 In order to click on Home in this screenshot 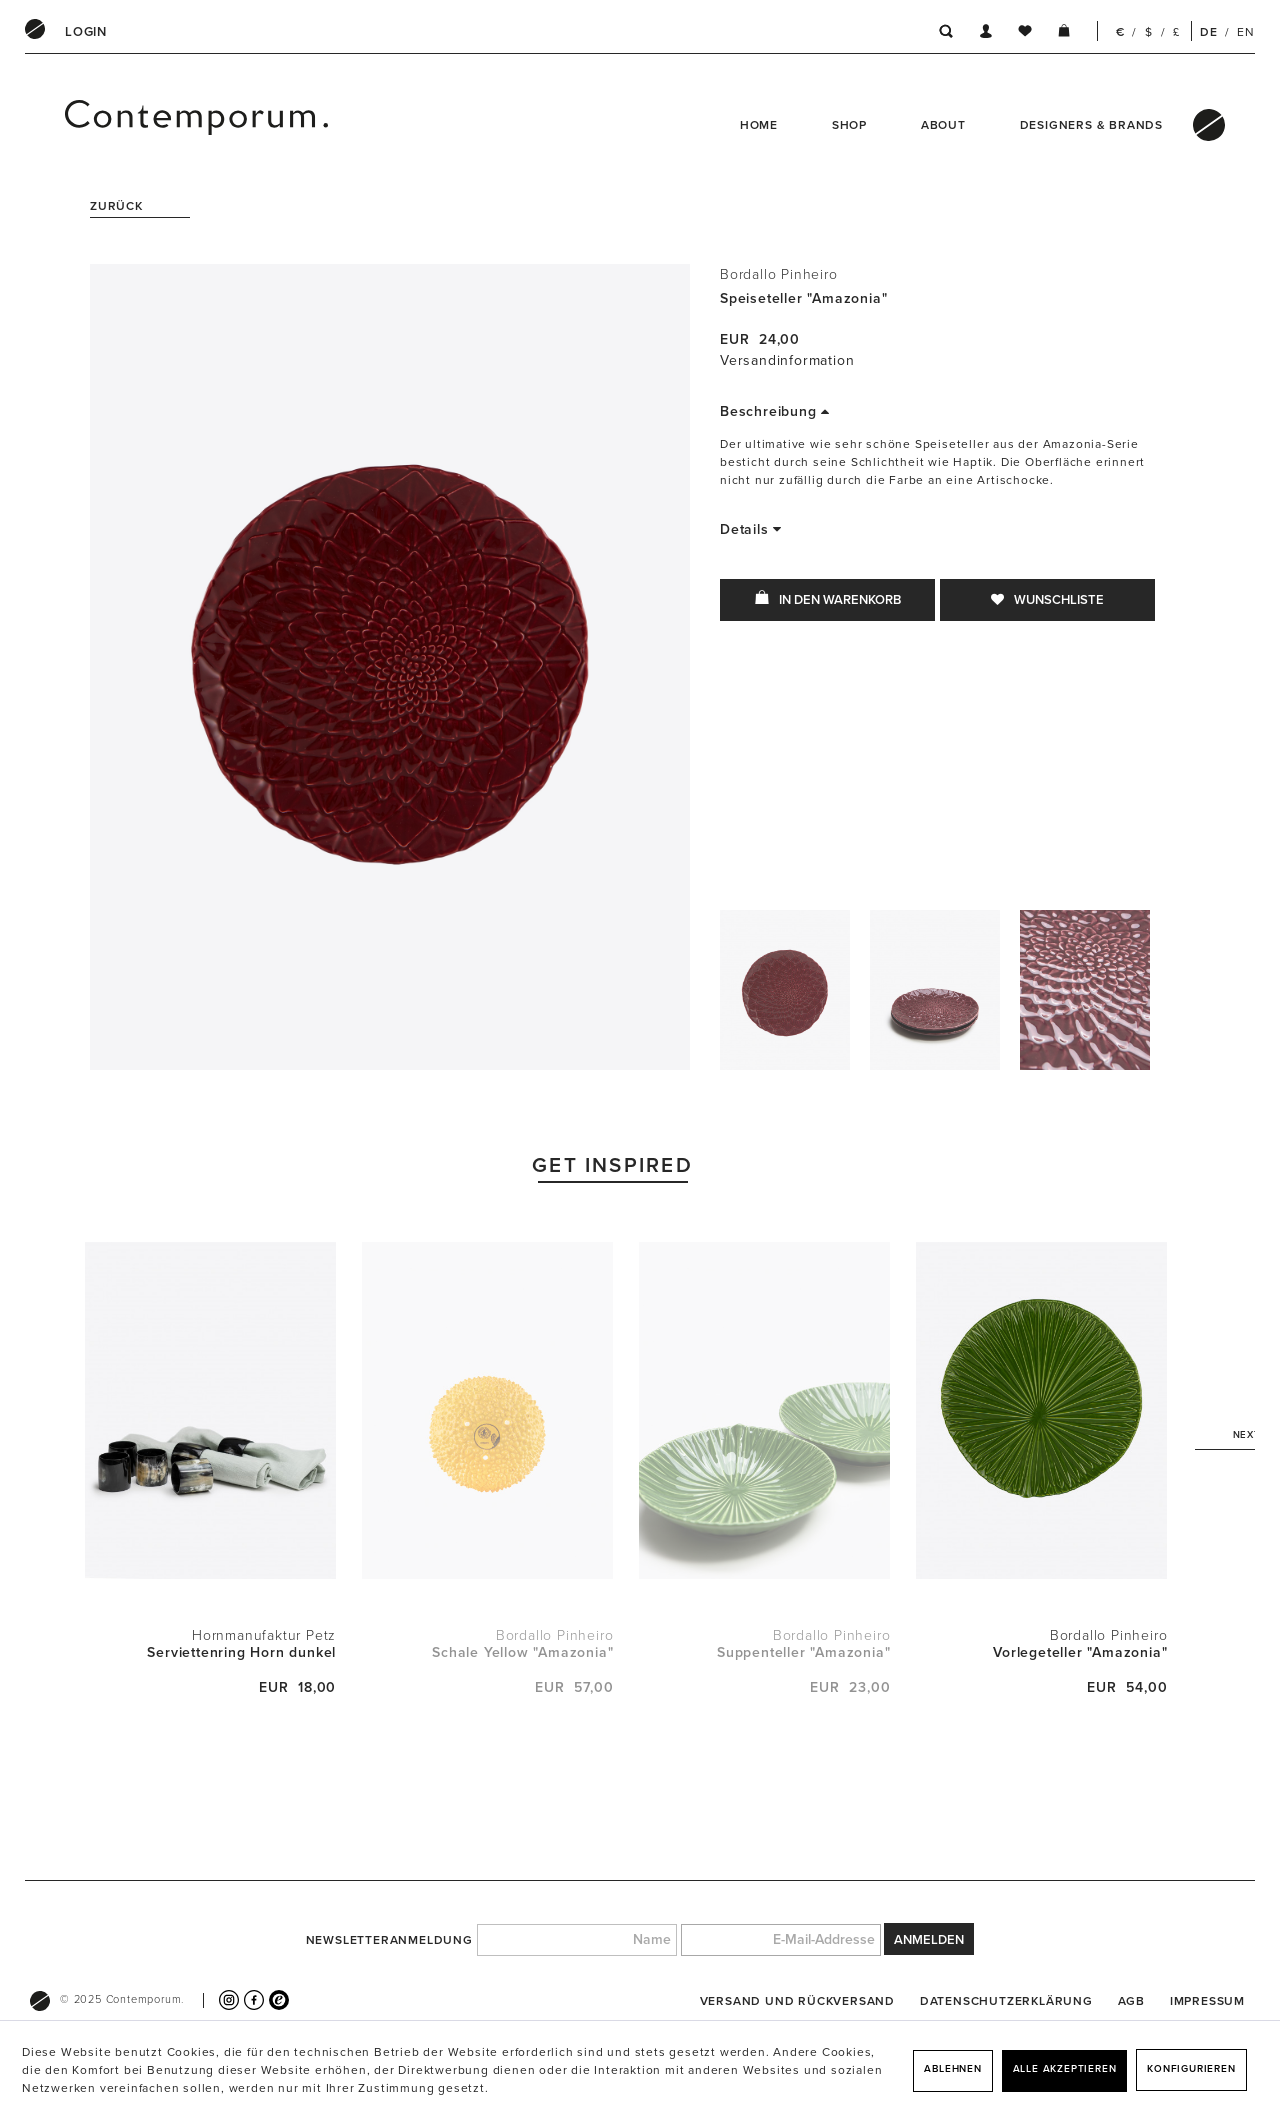, I will do `click(759, 125)`.